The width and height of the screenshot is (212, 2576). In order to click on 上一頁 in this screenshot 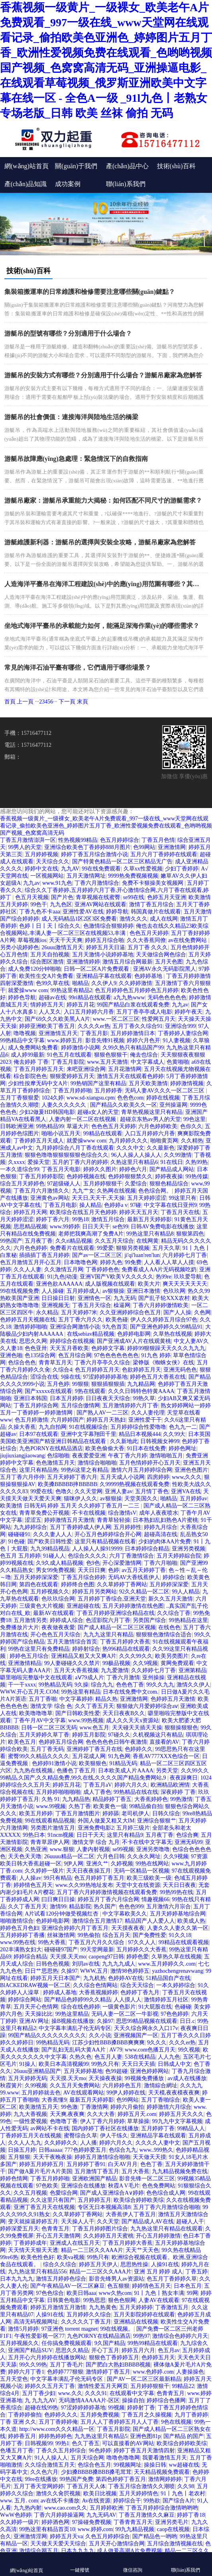, I will do `click(25, 702)`.